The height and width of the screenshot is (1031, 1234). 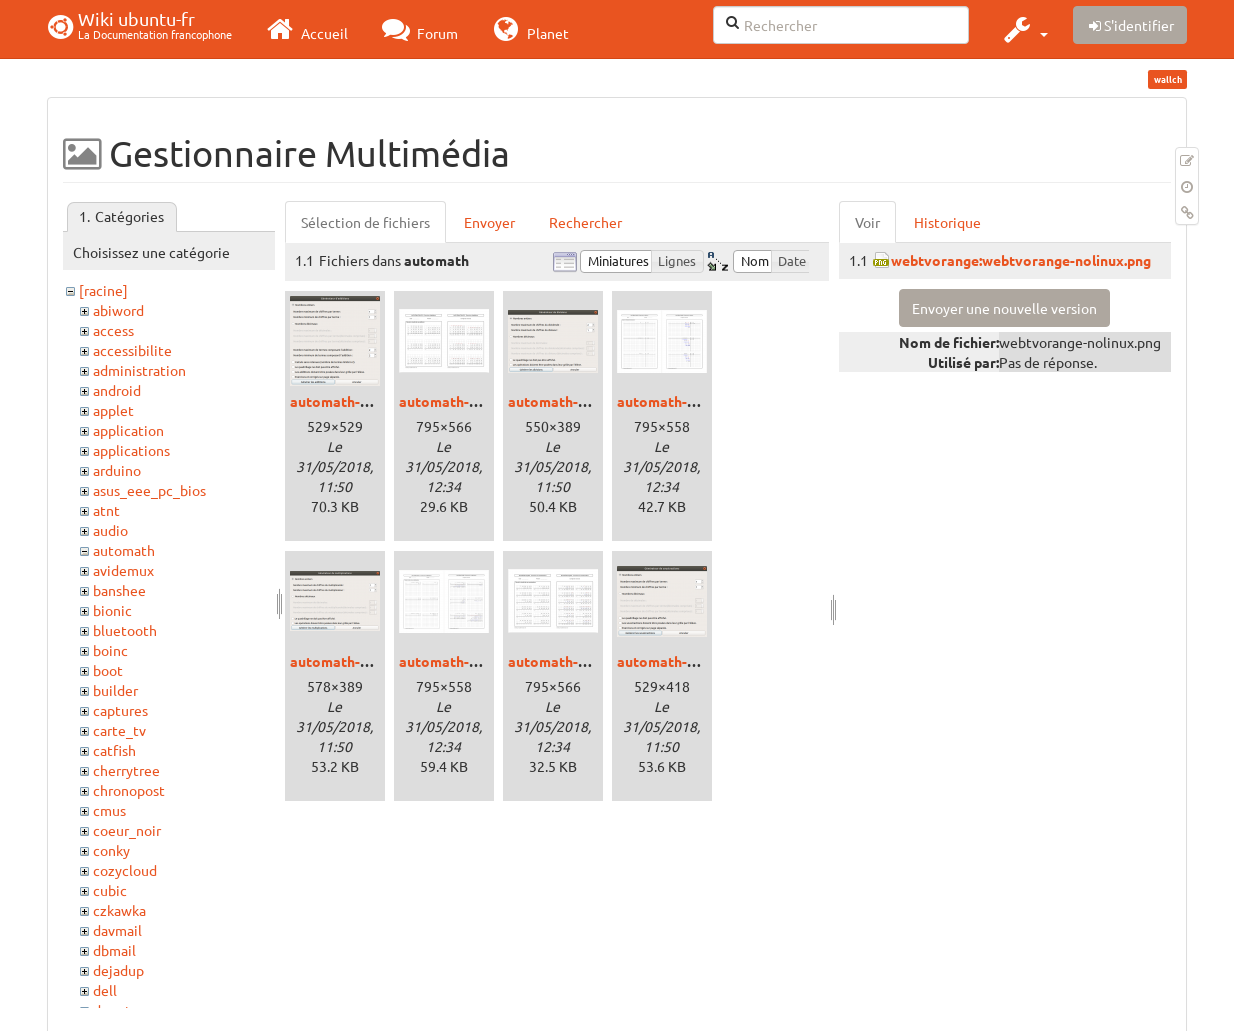 What do you see at coordinates (489, 222) in the screenshot?
I see `Envoyer` at bounding box center [489, 222].